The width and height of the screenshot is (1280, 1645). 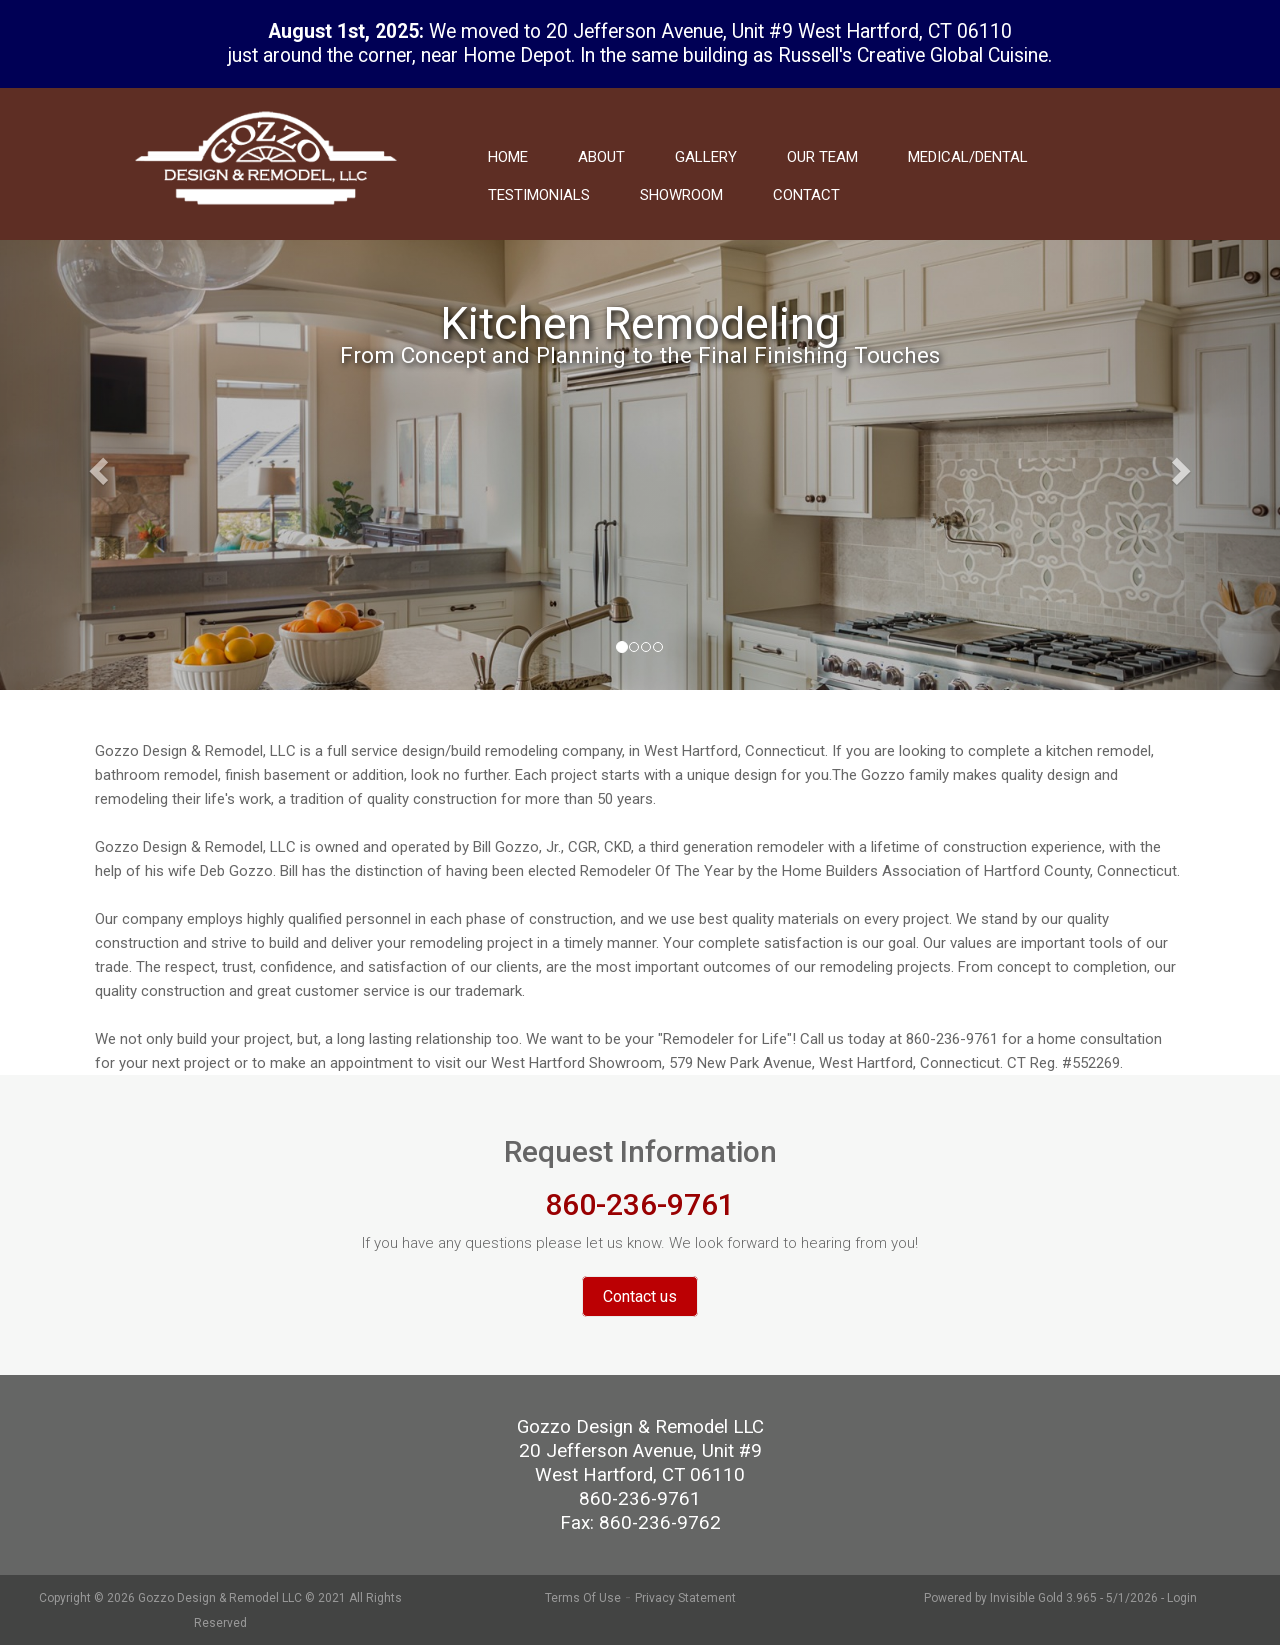 I want to click on Privacy Statement, so click(x=685, y=1598).